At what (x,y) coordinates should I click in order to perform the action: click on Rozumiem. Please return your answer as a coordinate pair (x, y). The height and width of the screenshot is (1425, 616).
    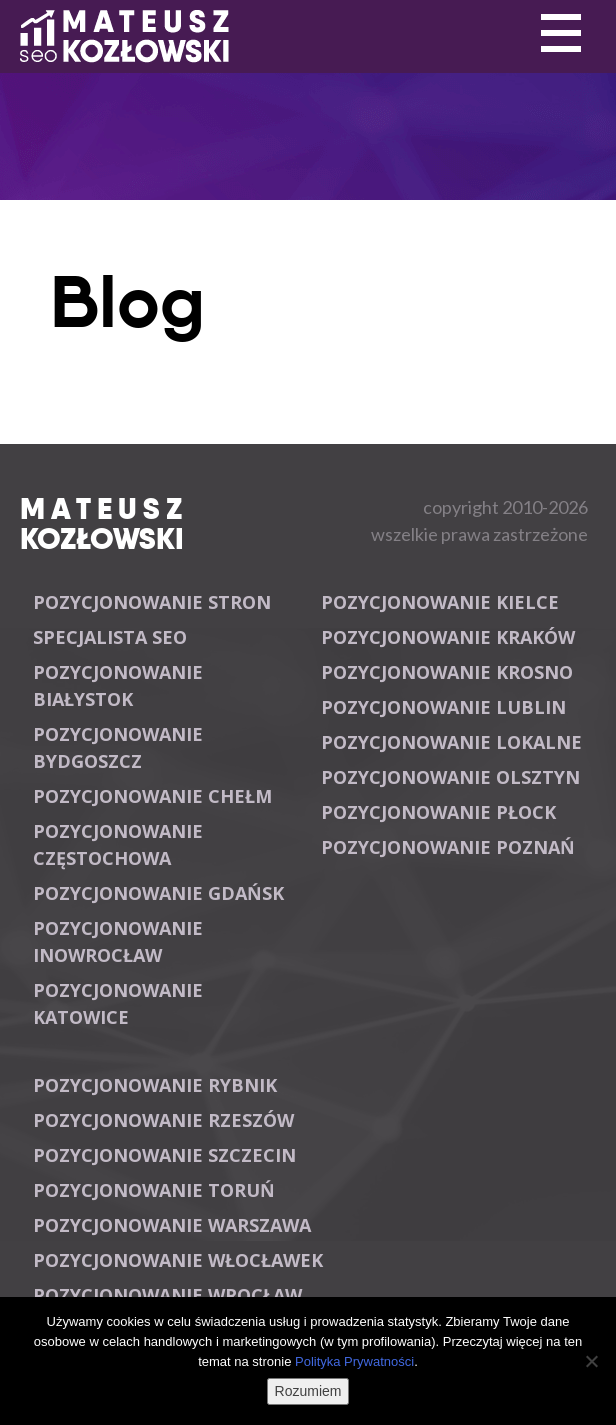
    Looking at the image, I should click on (308, 1391).